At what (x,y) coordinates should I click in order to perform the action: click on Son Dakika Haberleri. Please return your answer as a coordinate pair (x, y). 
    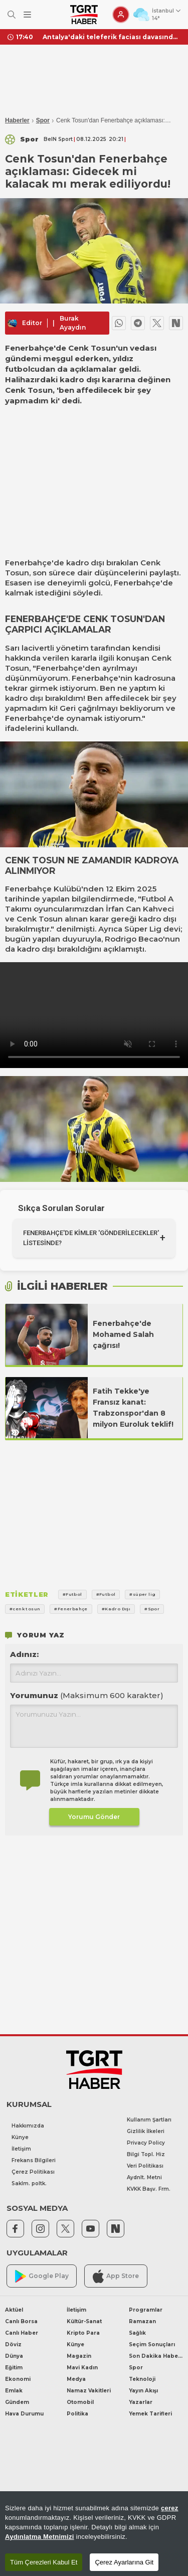
    Looking at the image, I should click on (156, 2356).